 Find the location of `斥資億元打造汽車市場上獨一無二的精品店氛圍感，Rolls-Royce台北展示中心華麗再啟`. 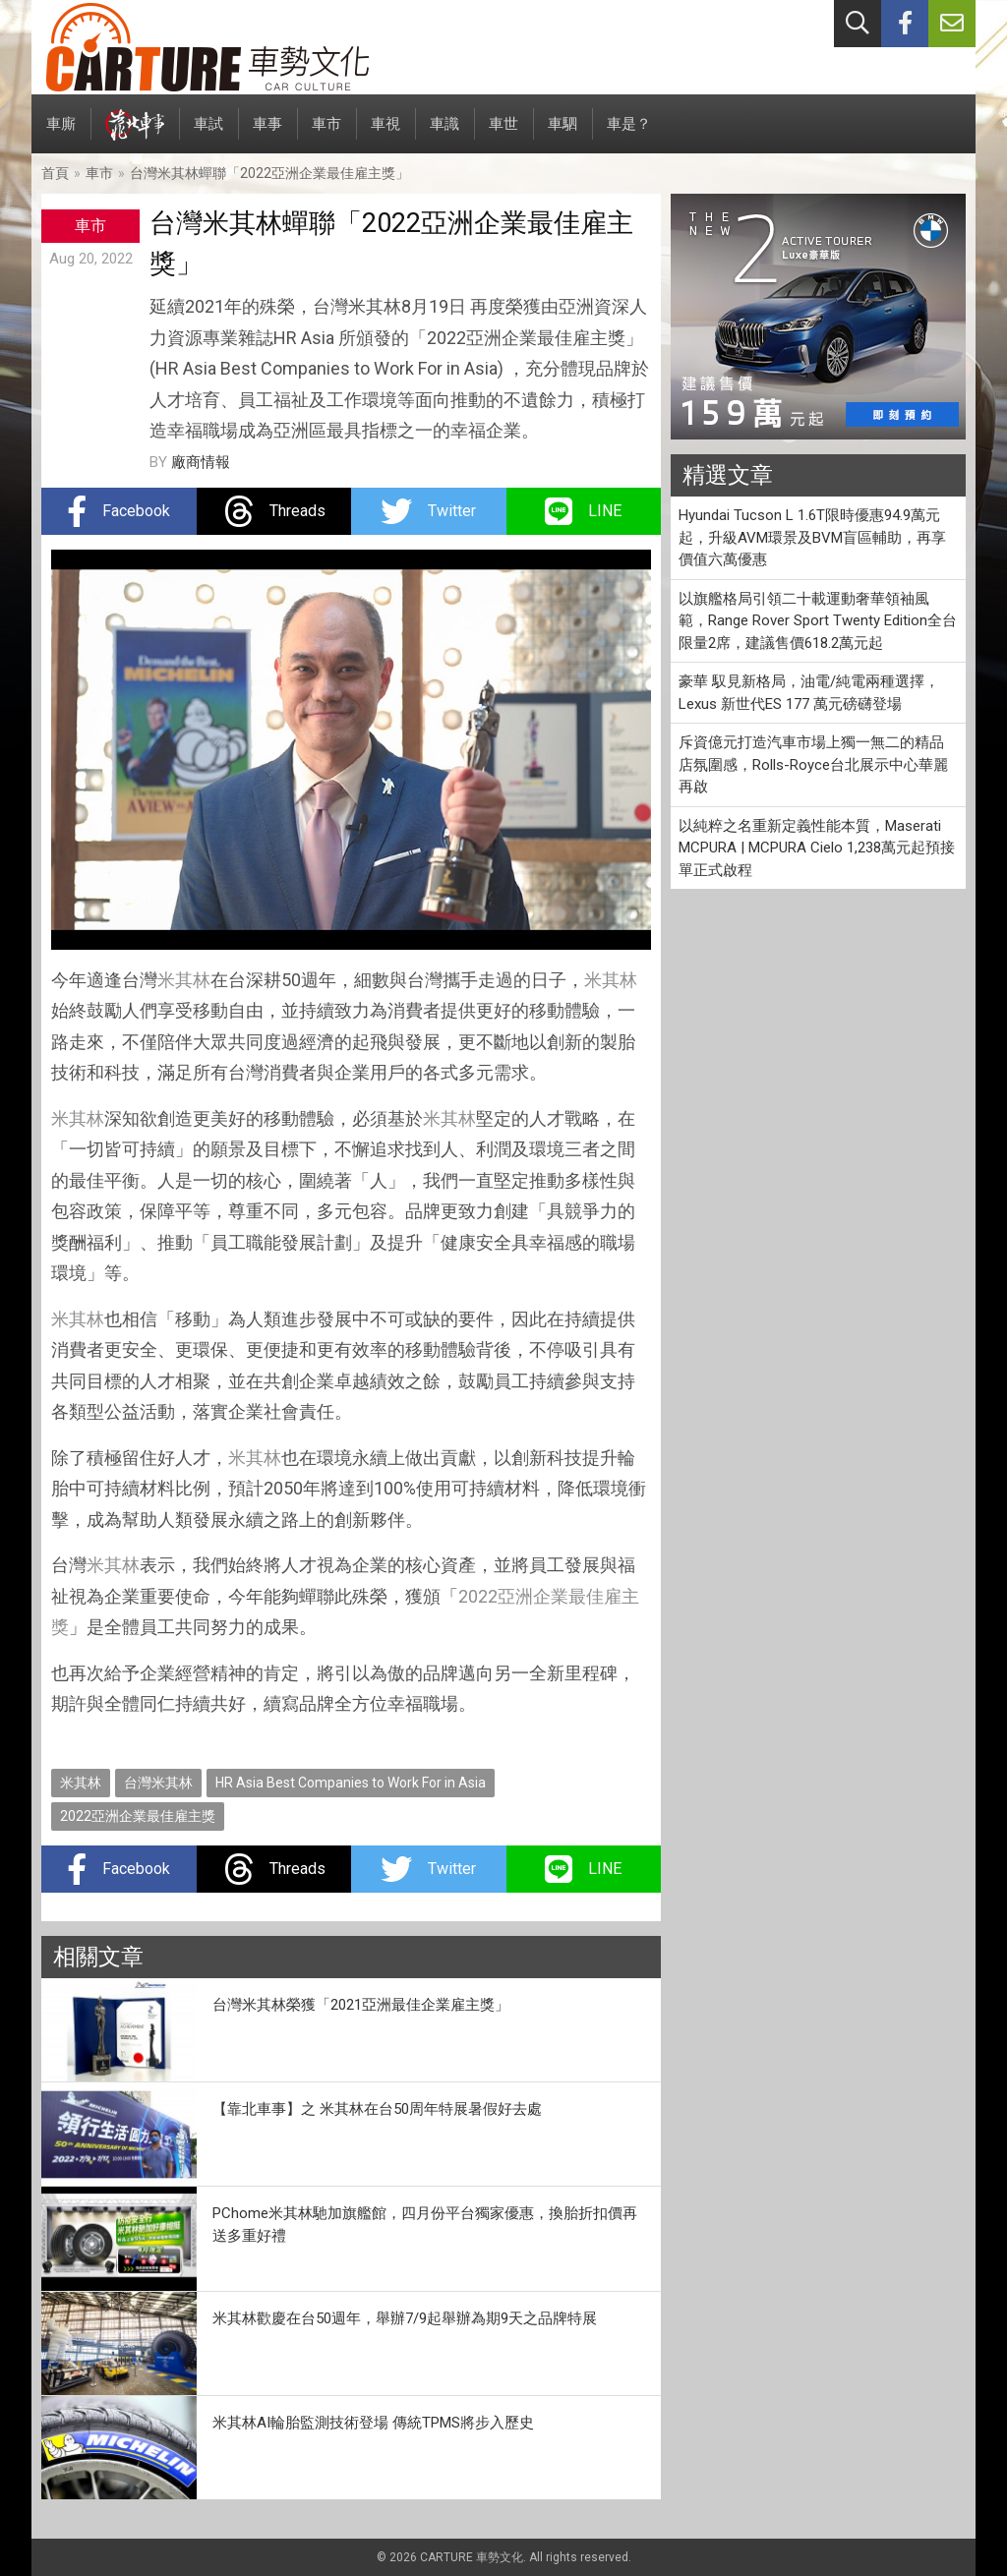

斥資億元打造汽車市場上獨一無二的精品店氛圍感，Rolls-Royce台北展示中心華麗再啟 is located at coordinates (813, 764).